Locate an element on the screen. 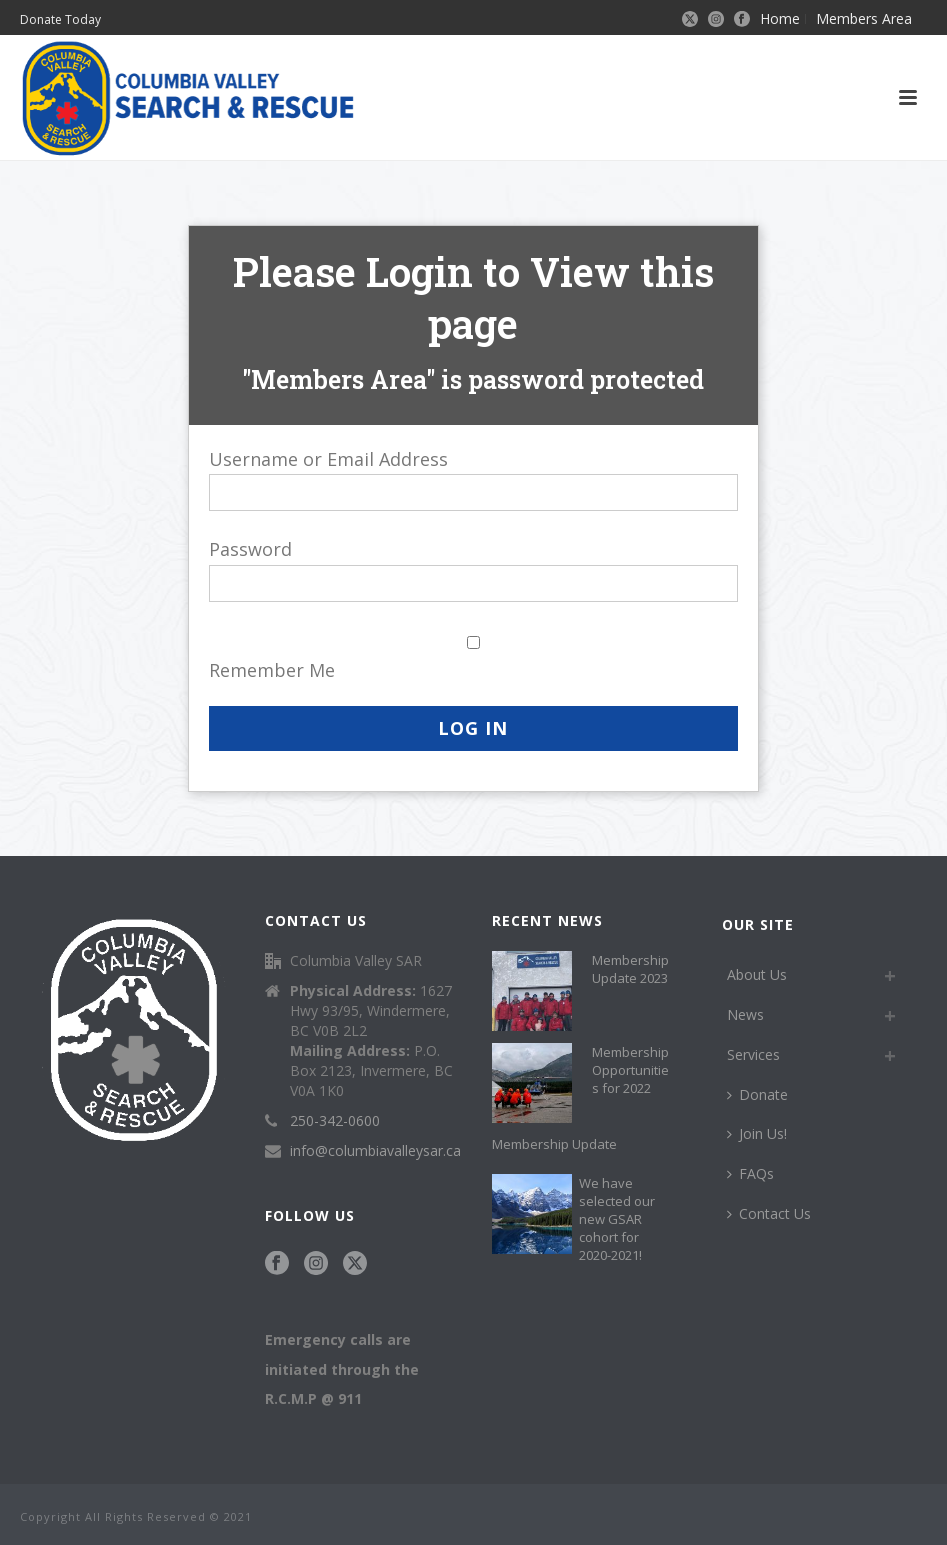 Image resolution: width=947 pixels, height=1545 pixels. Password is located at coordinates (250, 549).